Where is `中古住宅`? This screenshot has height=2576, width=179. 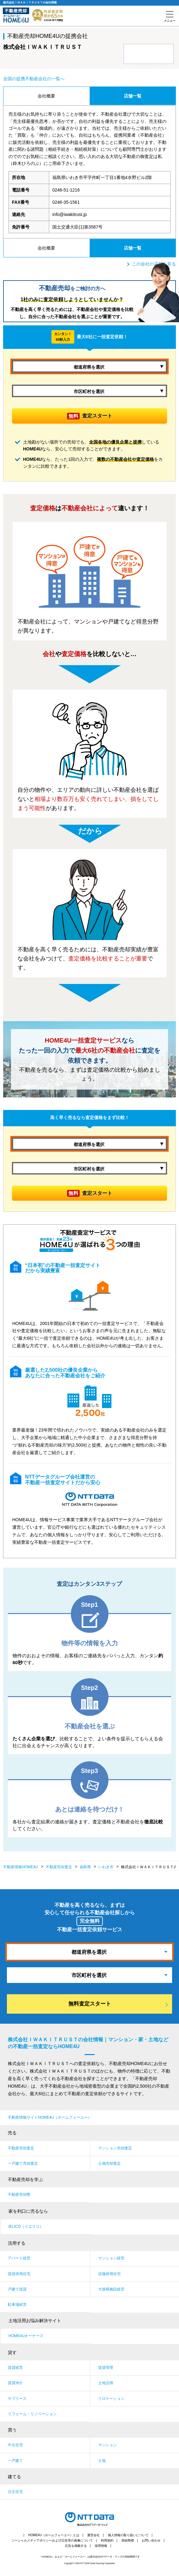
中古住宅 is located at coordinates (15, 2445).